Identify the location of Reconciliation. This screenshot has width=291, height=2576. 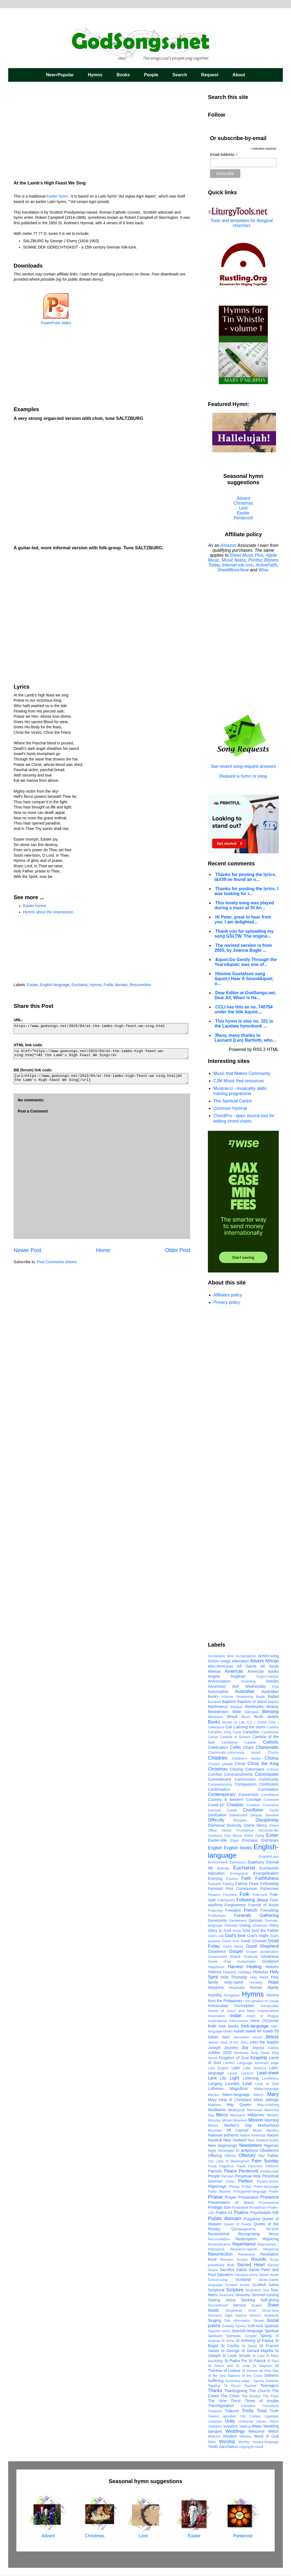
(219, 2239).